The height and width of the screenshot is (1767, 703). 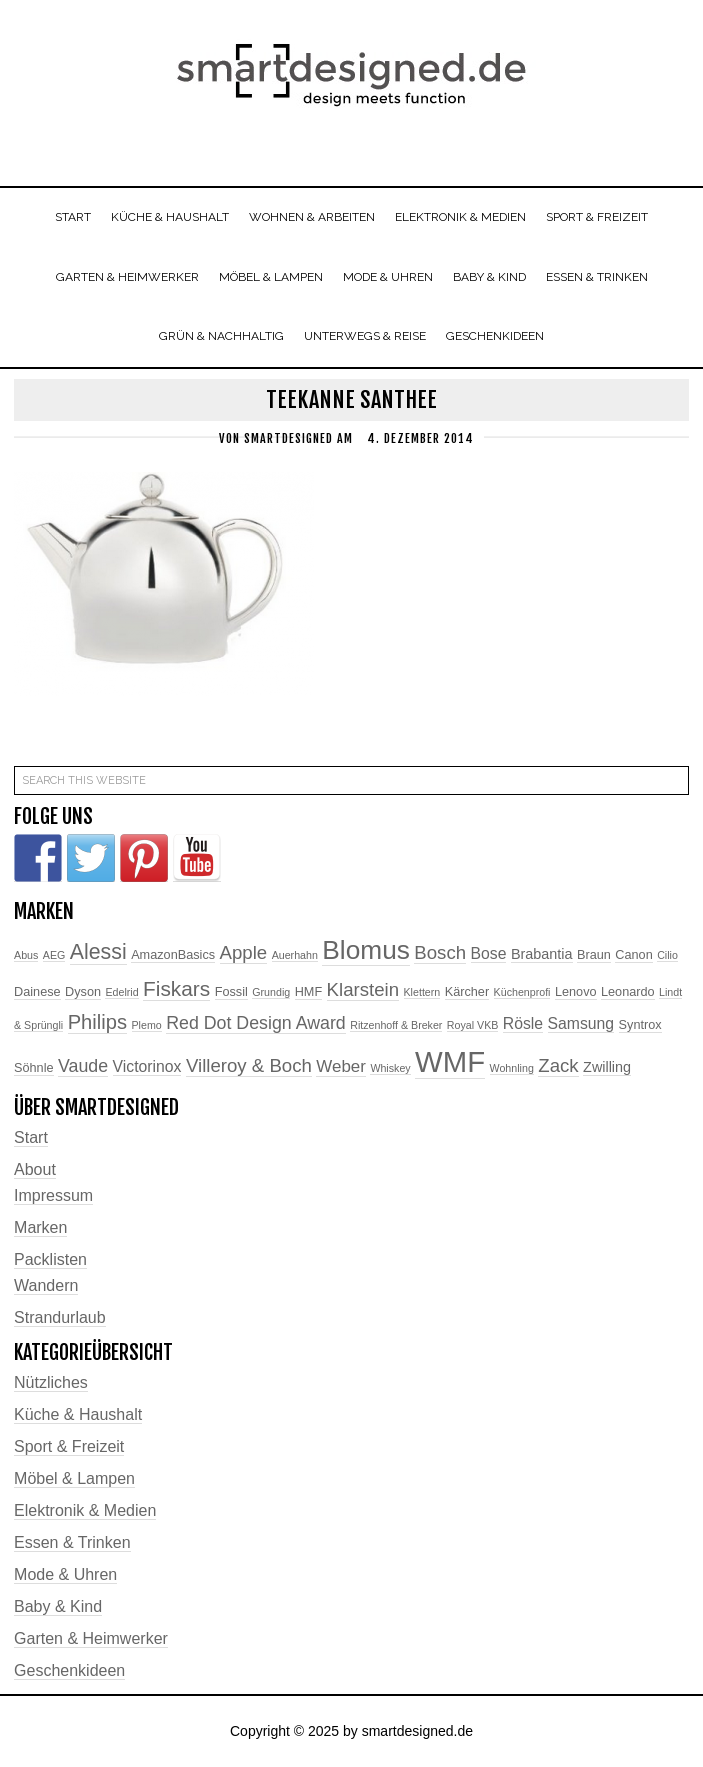 What do you see at coordinates (231, 992) in the screenshot?
I see `Fossil [Fossil (3 Einträge)]` at bounding box center [231, 992].